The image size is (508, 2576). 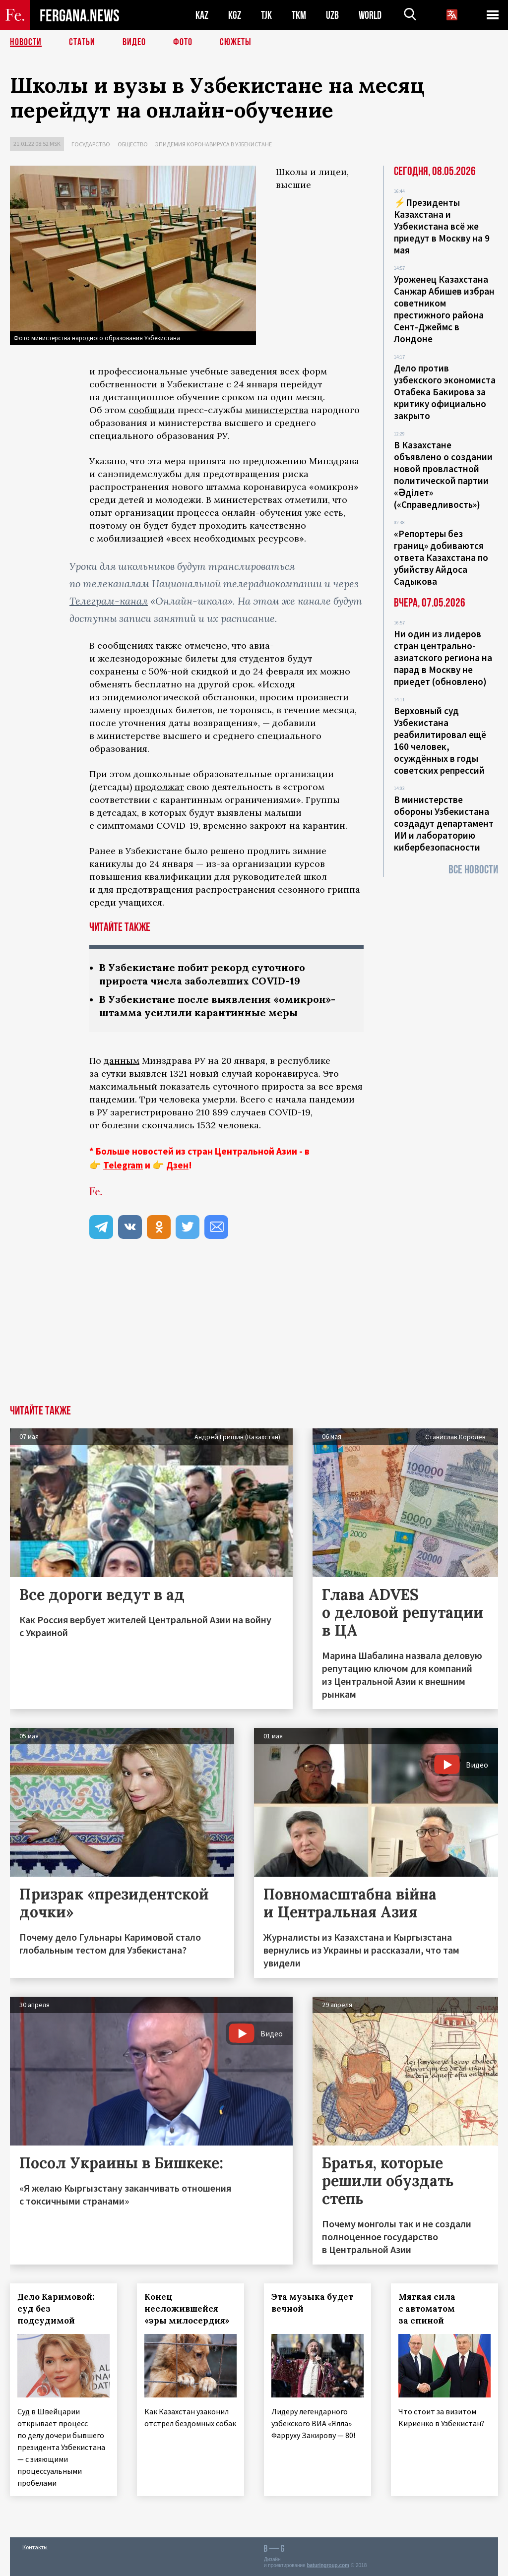 I want to click on [Advertisement], so click(x=254, y=1330).